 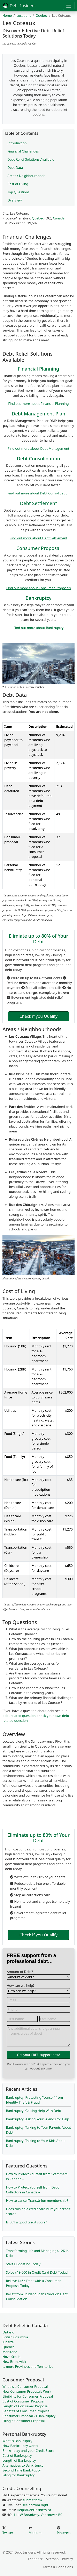 I want to click on Manitoba, so click(x=9, y=2352).